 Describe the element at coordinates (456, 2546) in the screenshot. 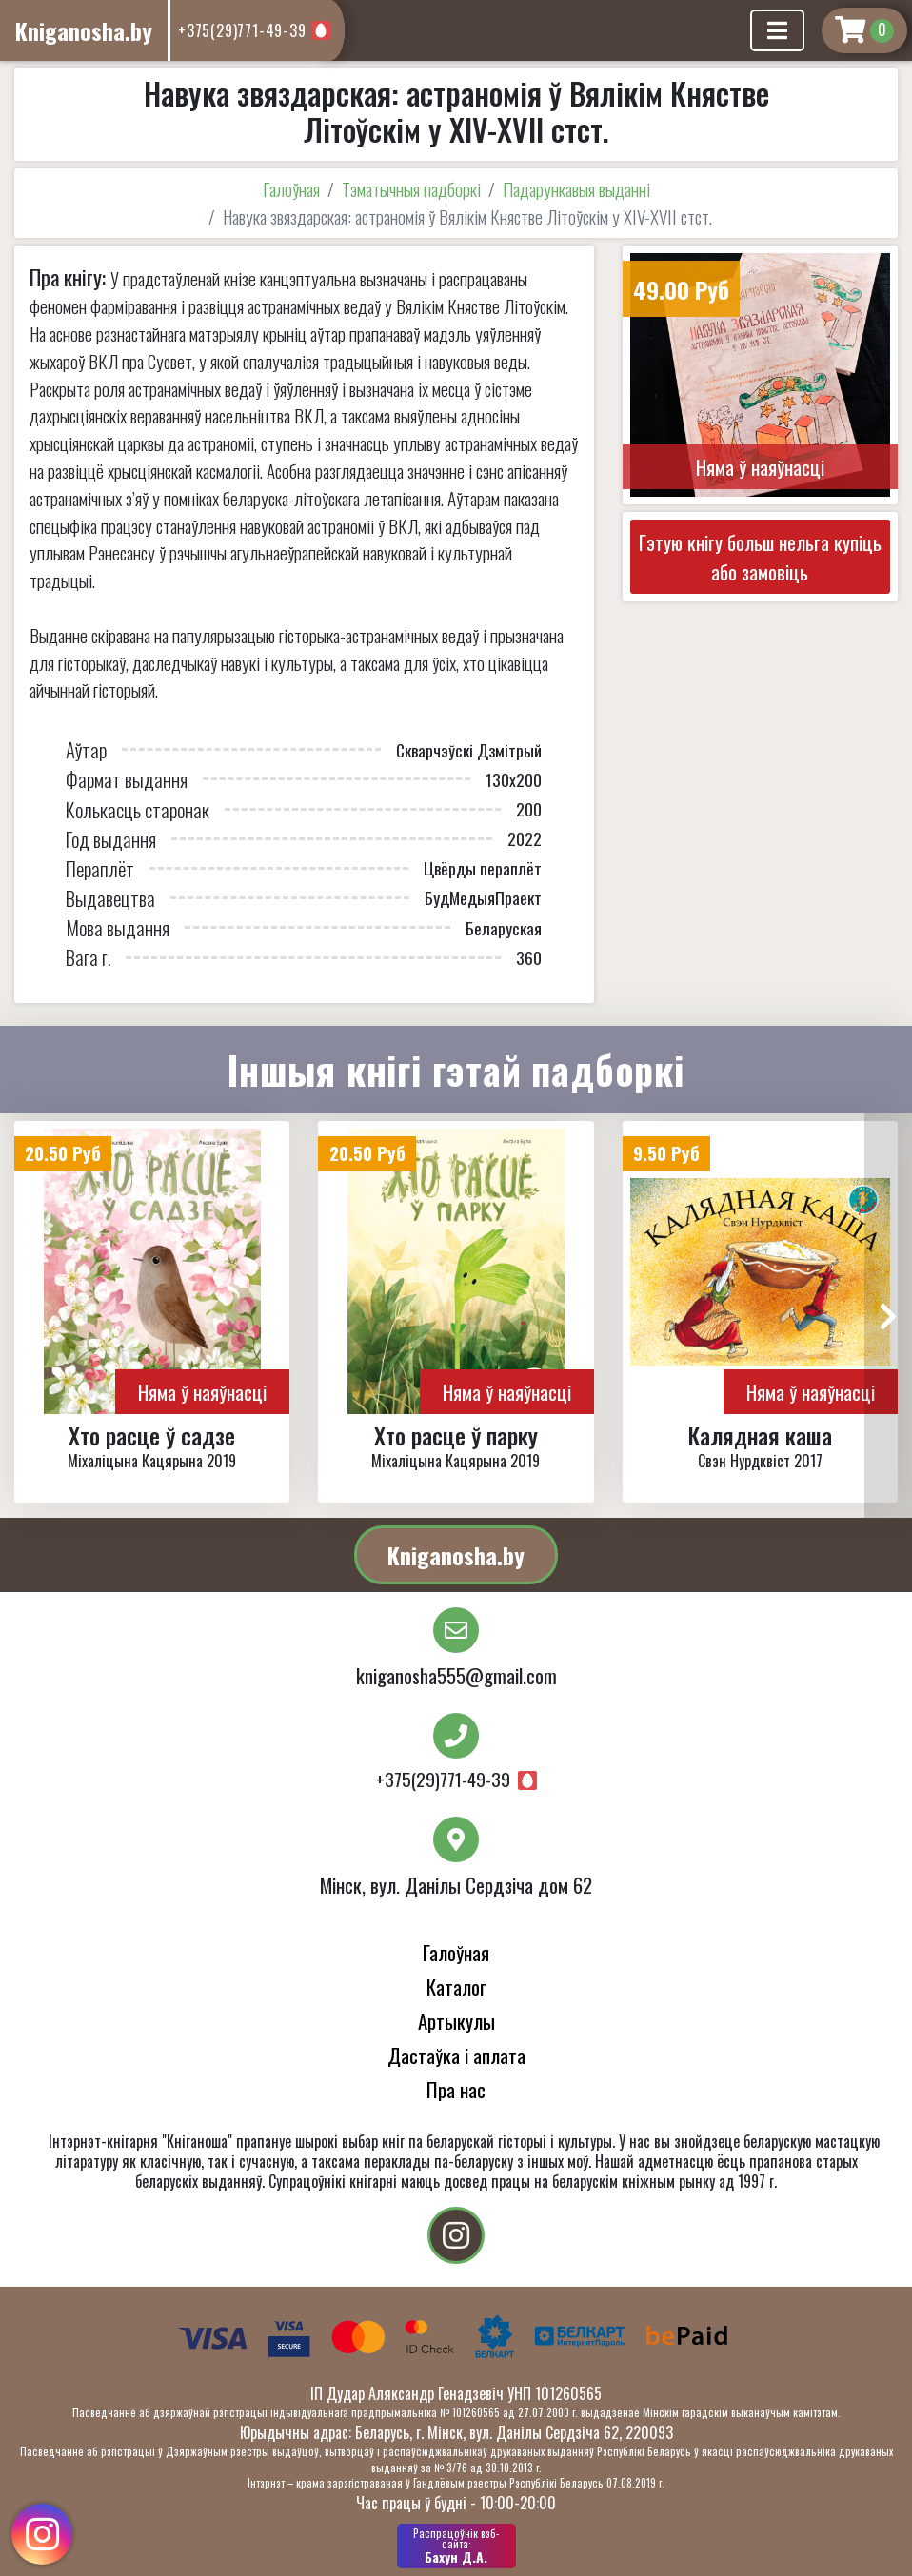

I see `Бахун Д.А.` at that location.